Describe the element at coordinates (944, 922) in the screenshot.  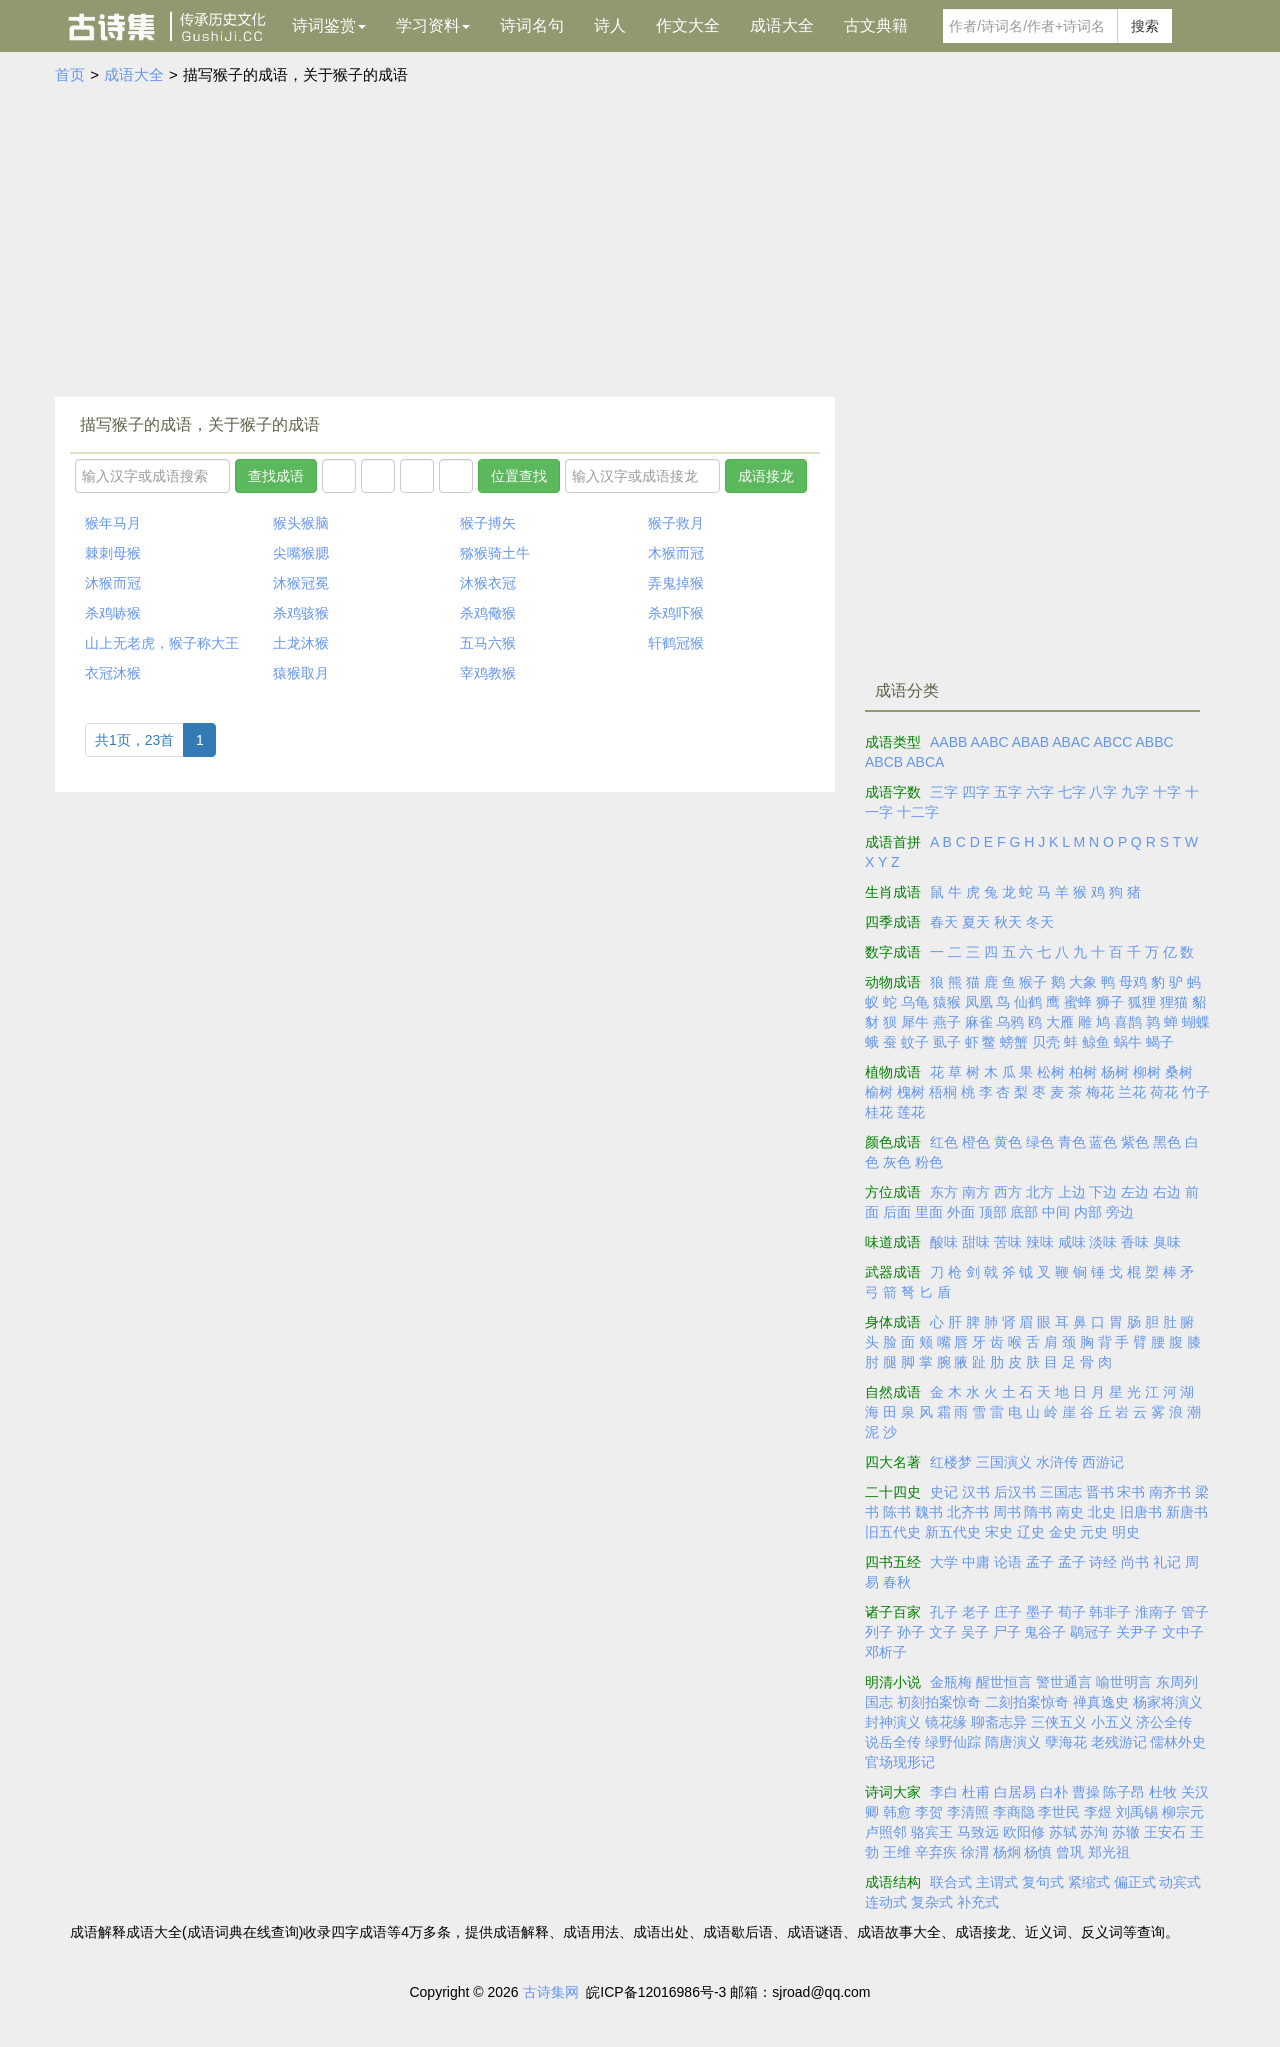
I see `春天` at that location.